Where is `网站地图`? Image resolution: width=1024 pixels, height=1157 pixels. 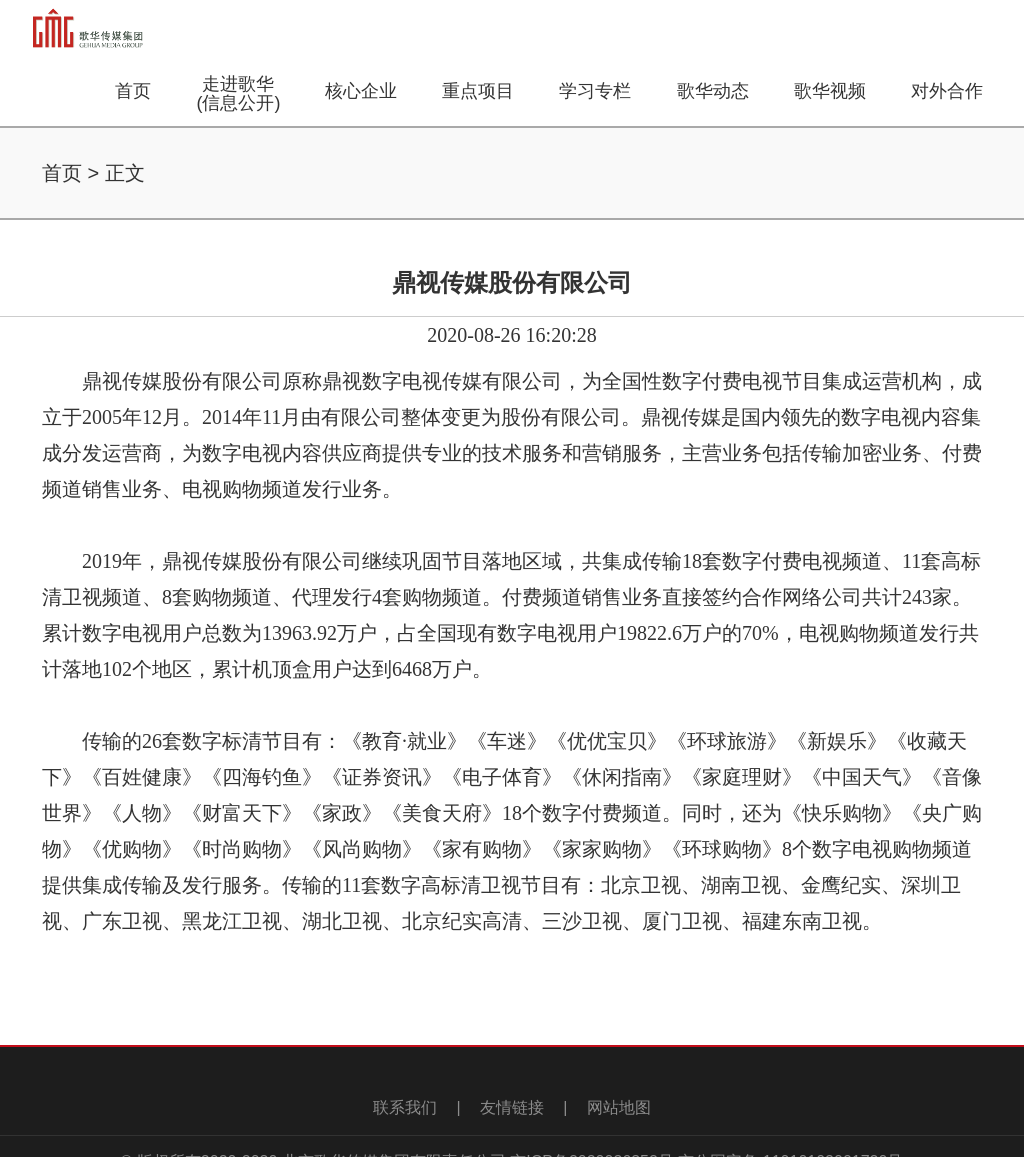
网站地图 is located at coordinates (619, 1107).